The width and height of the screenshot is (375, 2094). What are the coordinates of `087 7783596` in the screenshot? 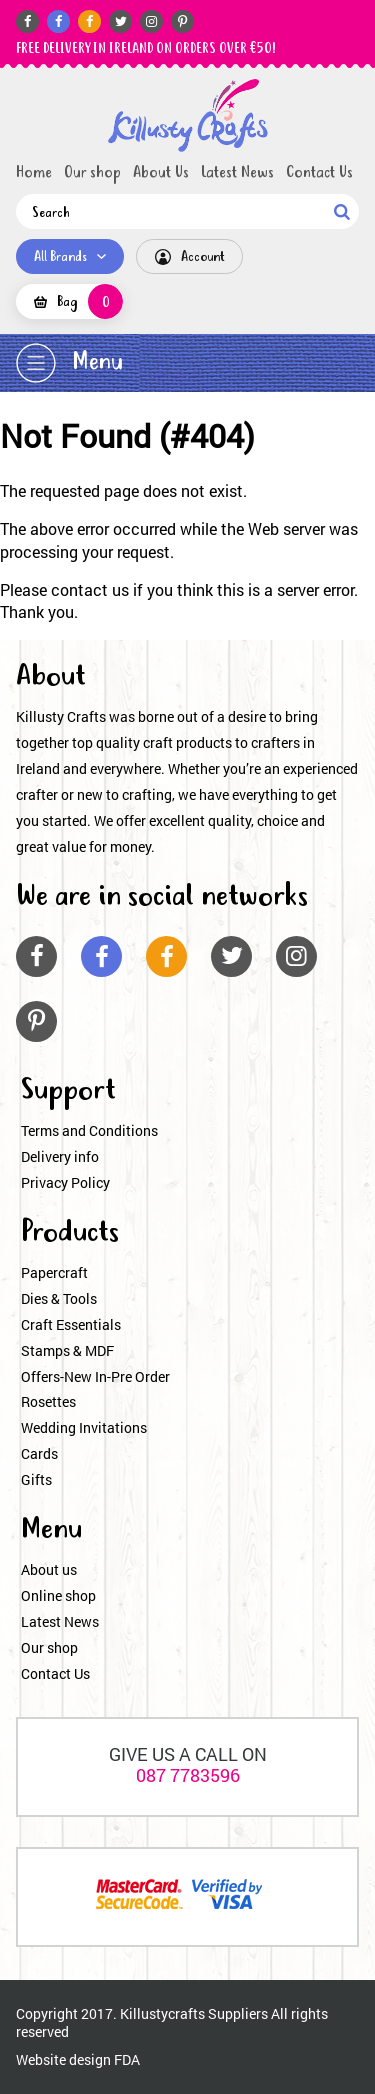 It's located at (188, 1775).